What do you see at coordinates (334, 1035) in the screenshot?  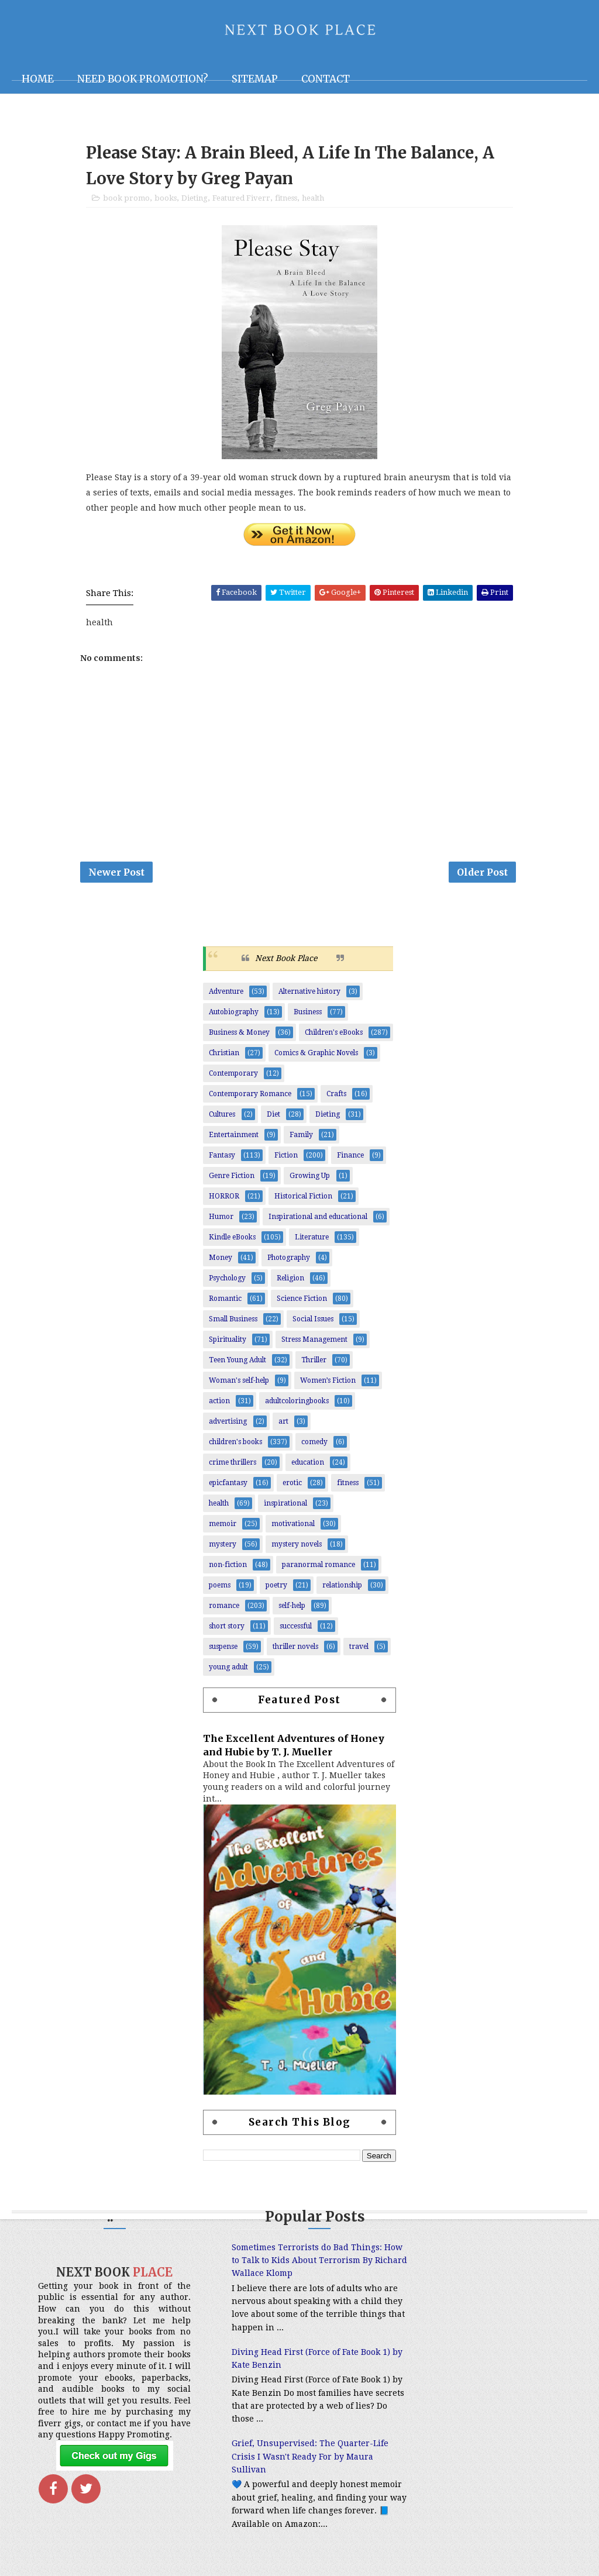 I see `Children's eBooks` at bounding box center [334, 1035].